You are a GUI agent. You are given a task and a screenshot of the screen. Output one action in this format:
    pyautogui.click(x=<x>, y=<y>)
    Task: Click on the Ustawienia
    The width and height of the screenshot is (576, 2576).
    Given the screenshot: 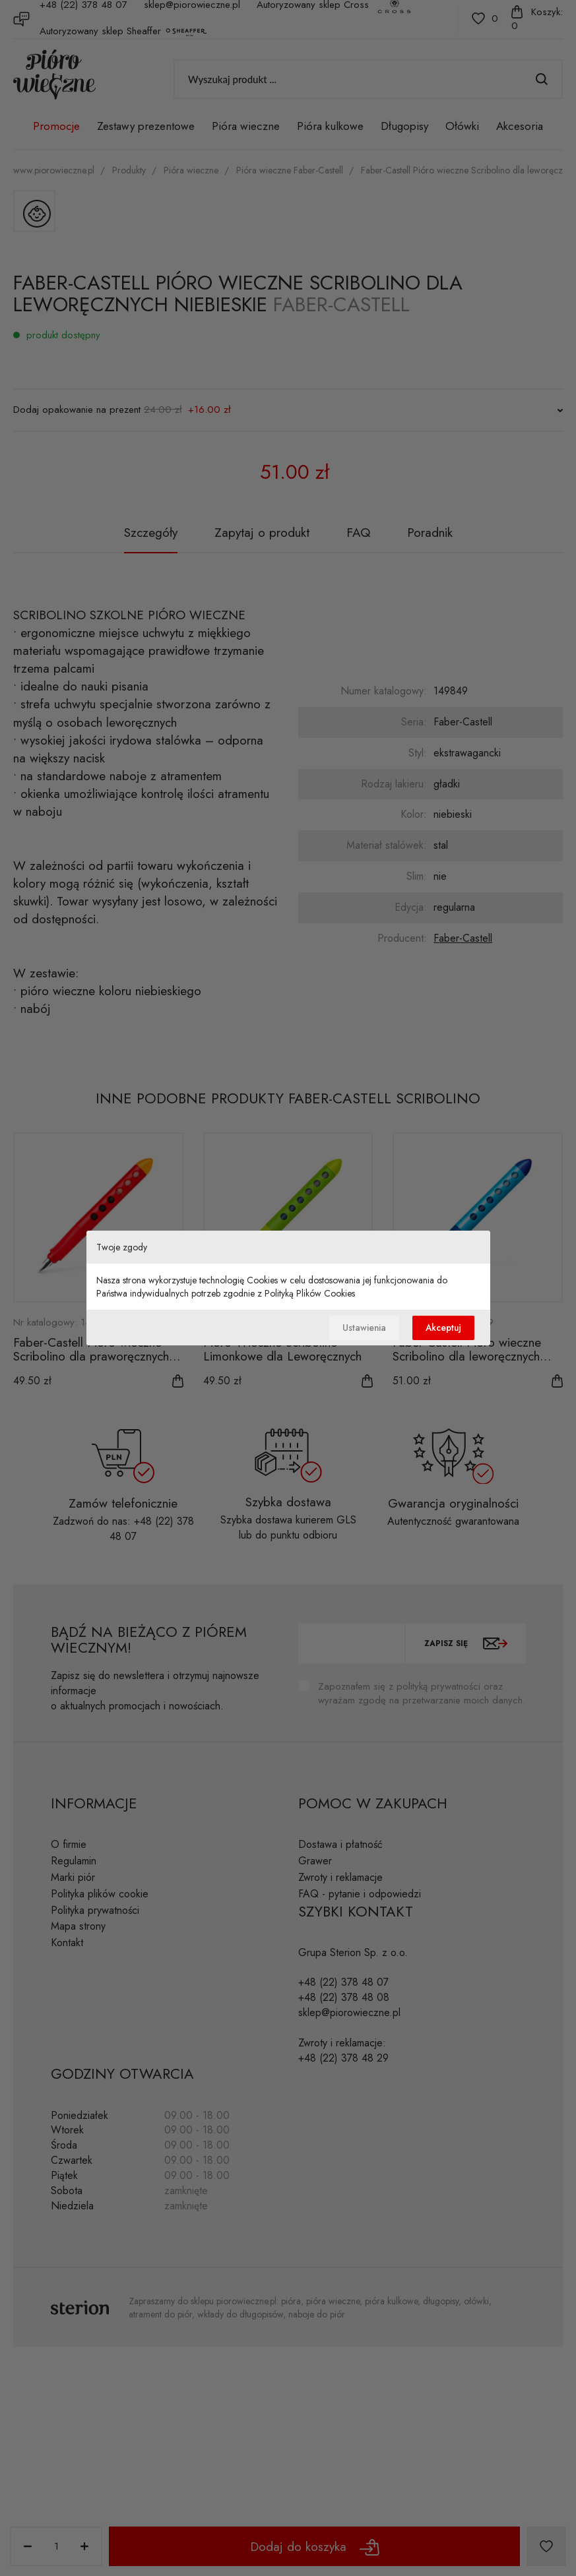 What is the action you would take?
    pyautogui.click(x=358, y=1327)
    